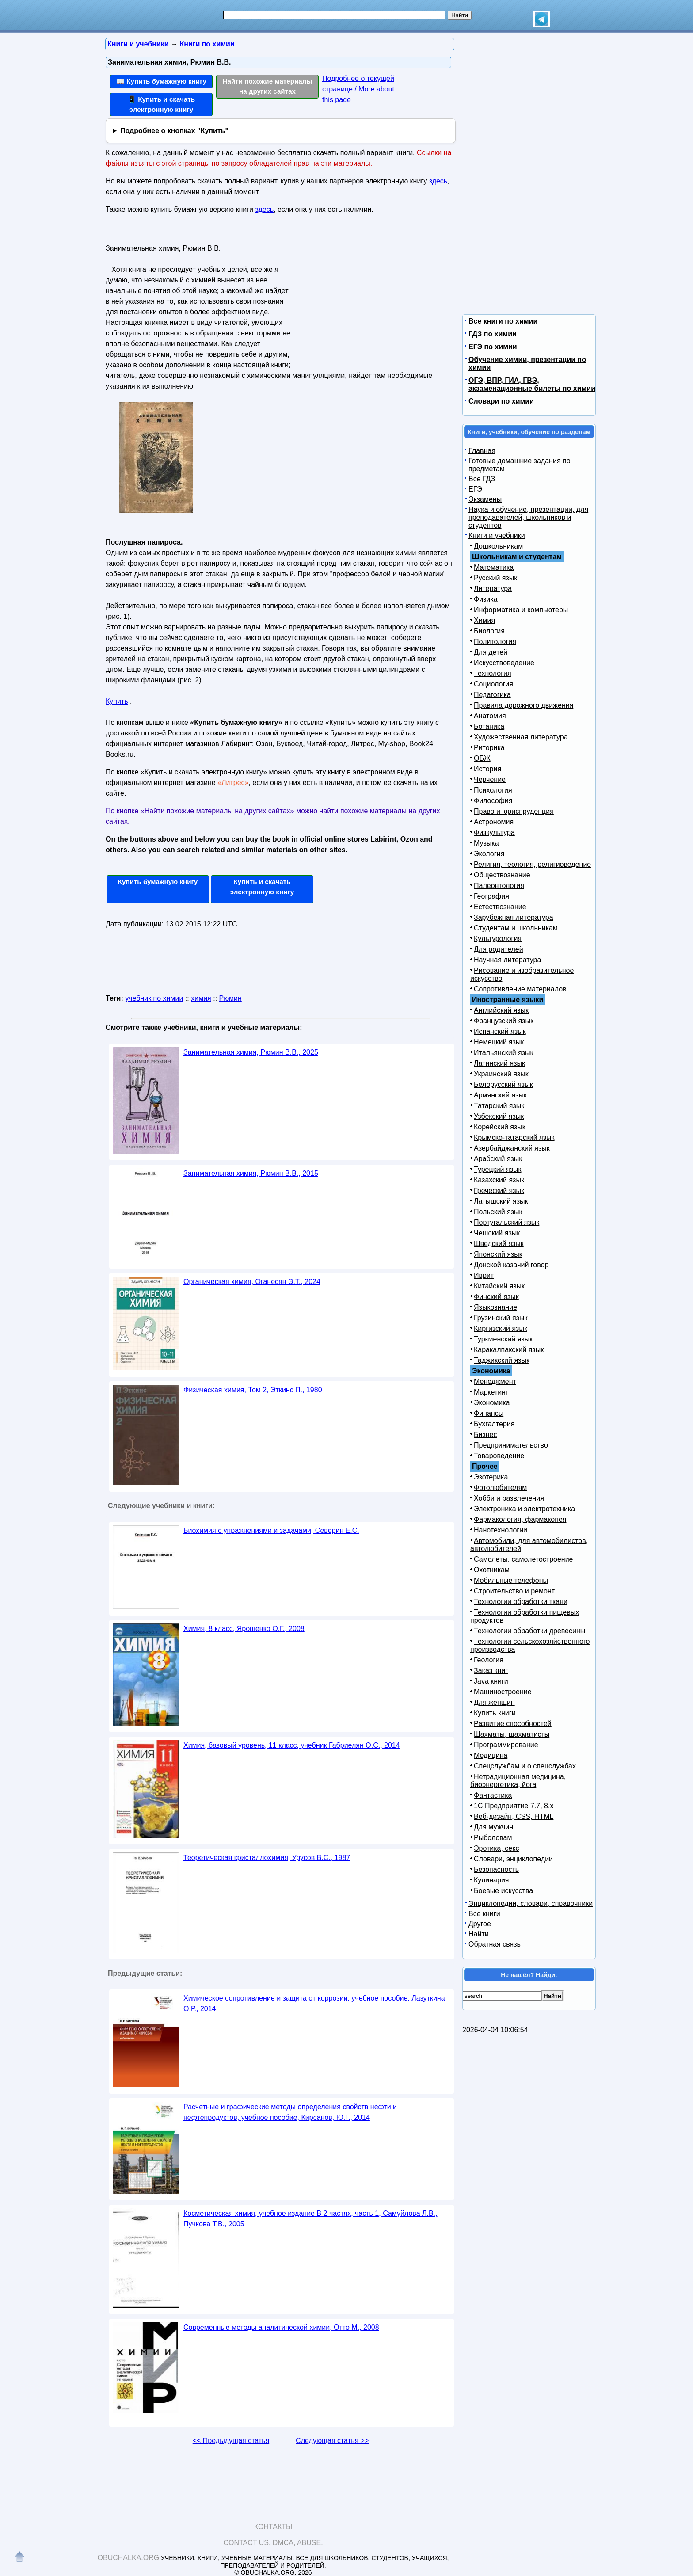  Describe the element at coordinates (492, 694) in the screenshot. I see `Педагогика` at that location.